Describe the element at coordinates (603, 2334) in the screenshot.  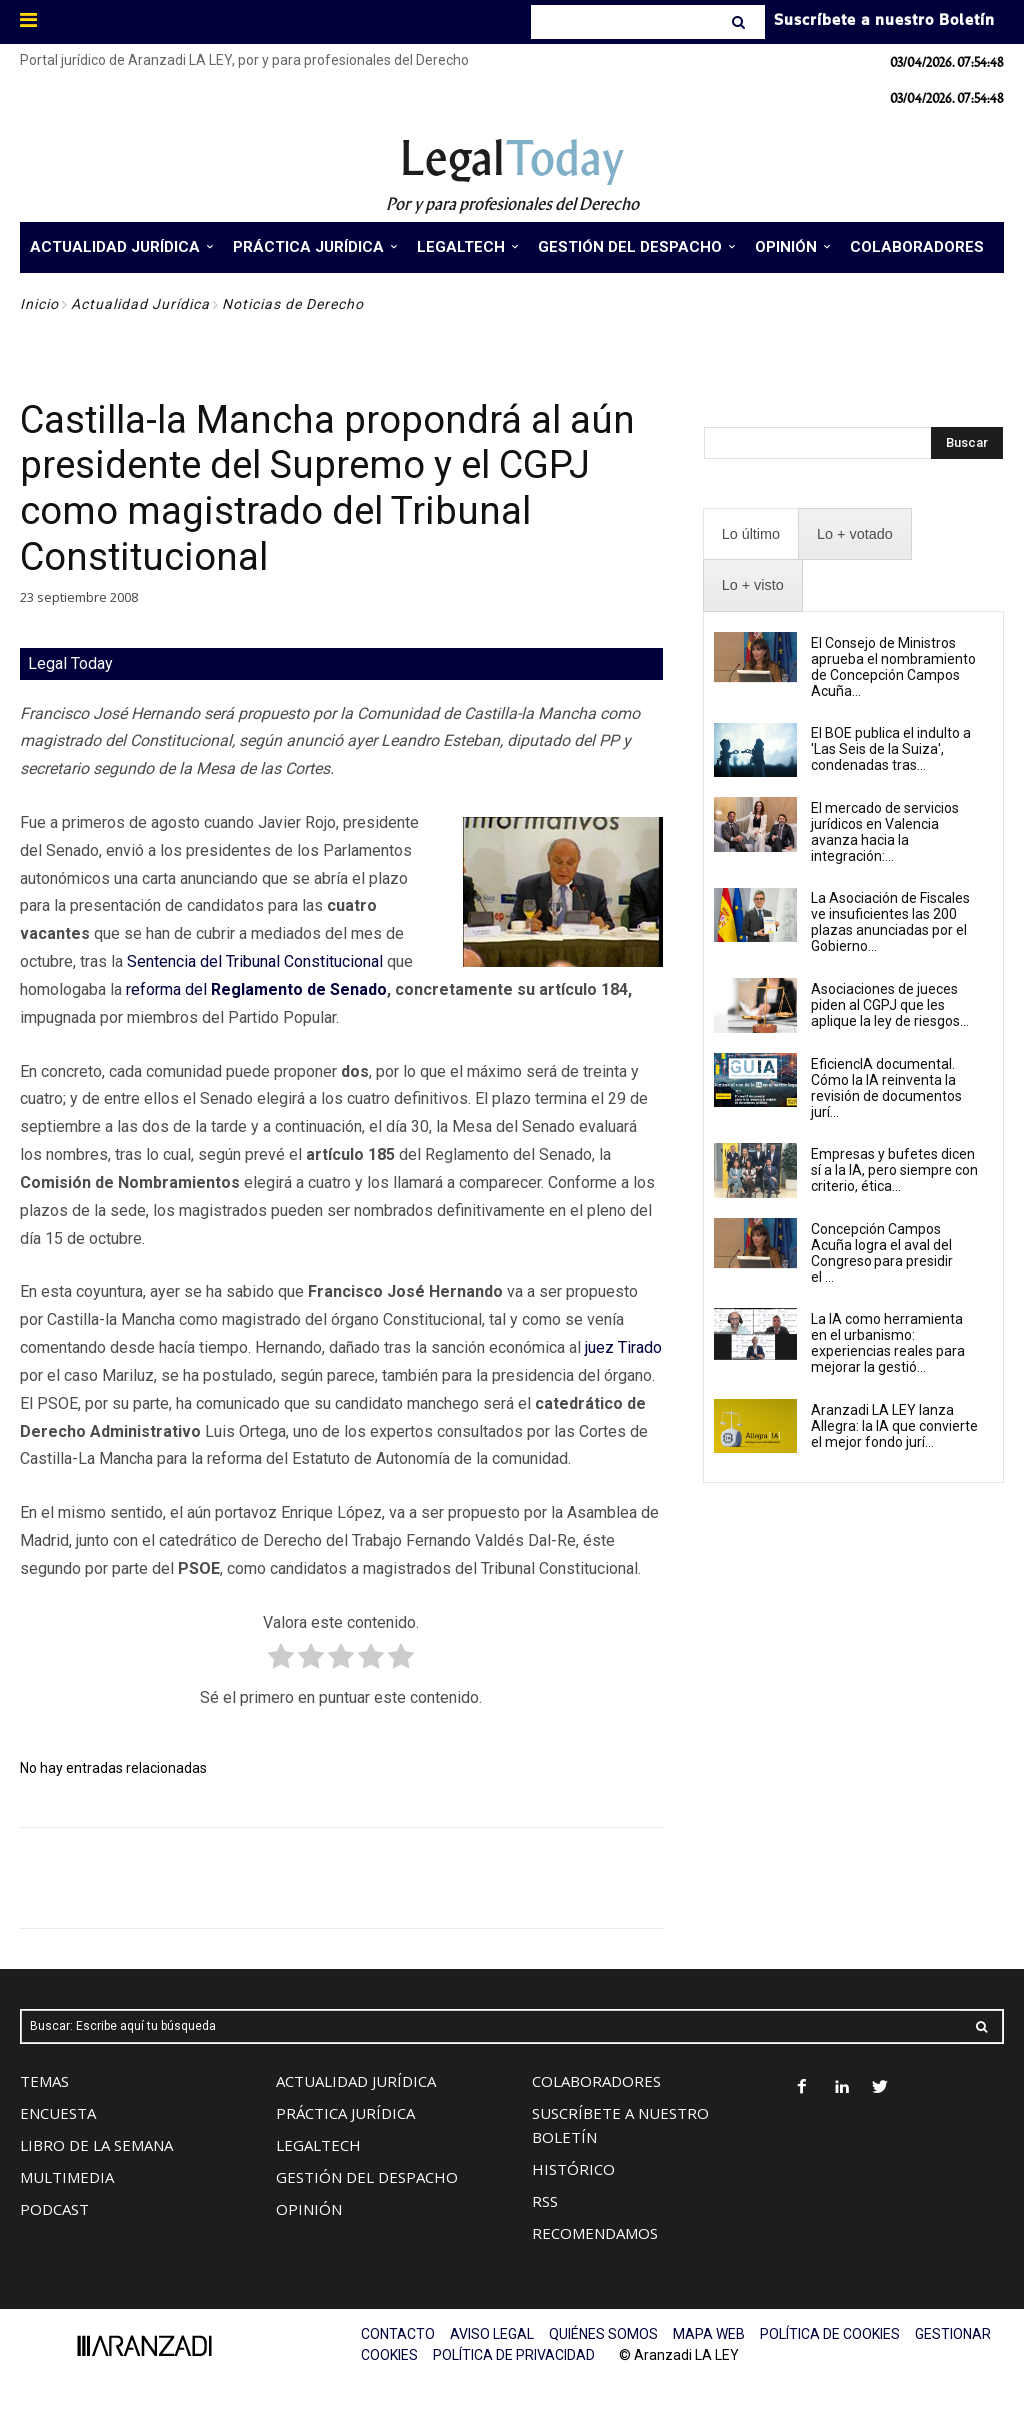
I see `QUIÉNES SOMOS` at that location.